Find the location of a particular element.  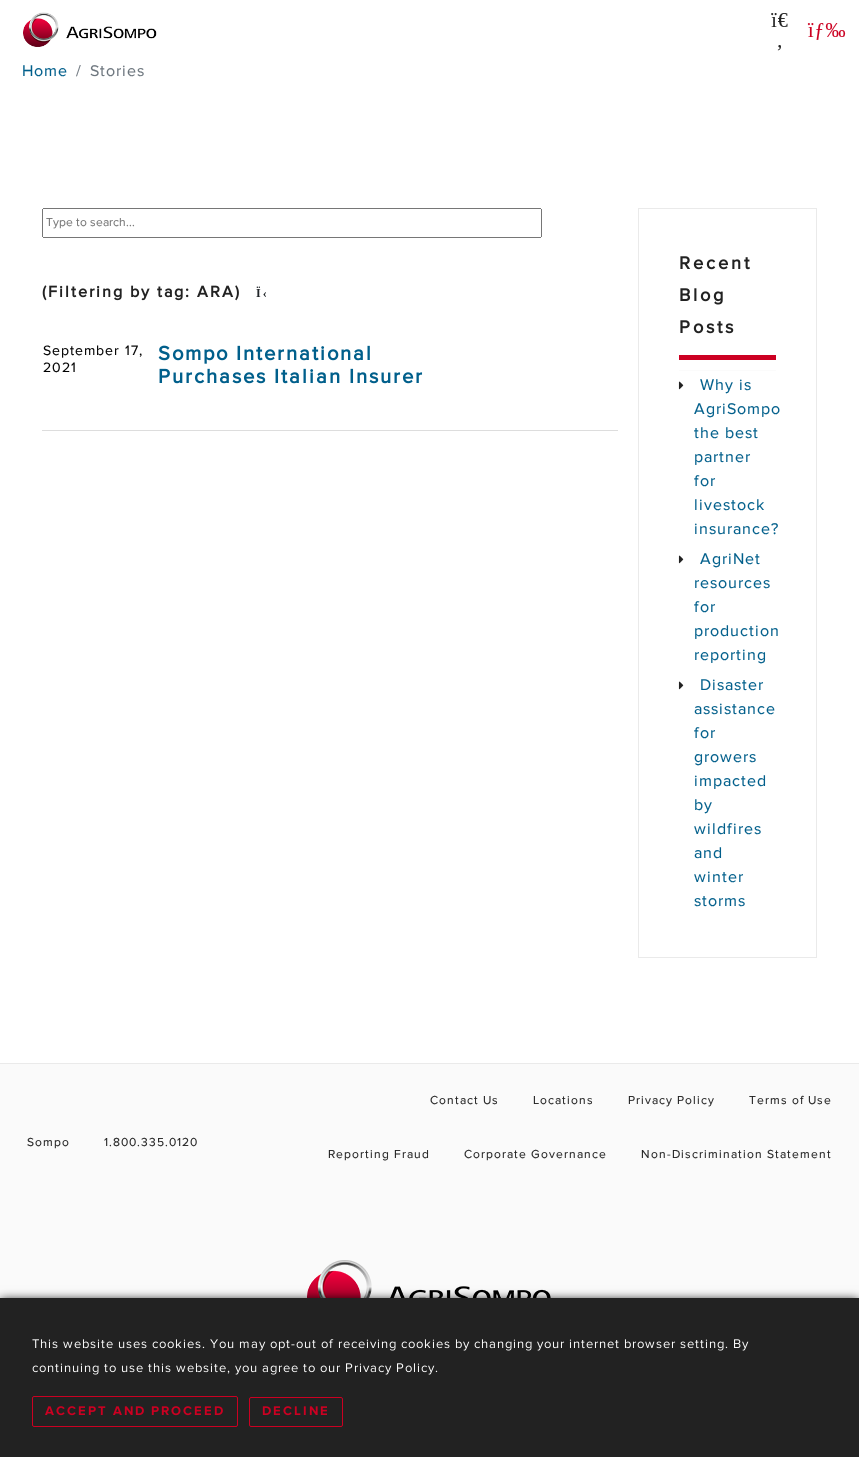

Locations is located at coordinates (563, 1101).